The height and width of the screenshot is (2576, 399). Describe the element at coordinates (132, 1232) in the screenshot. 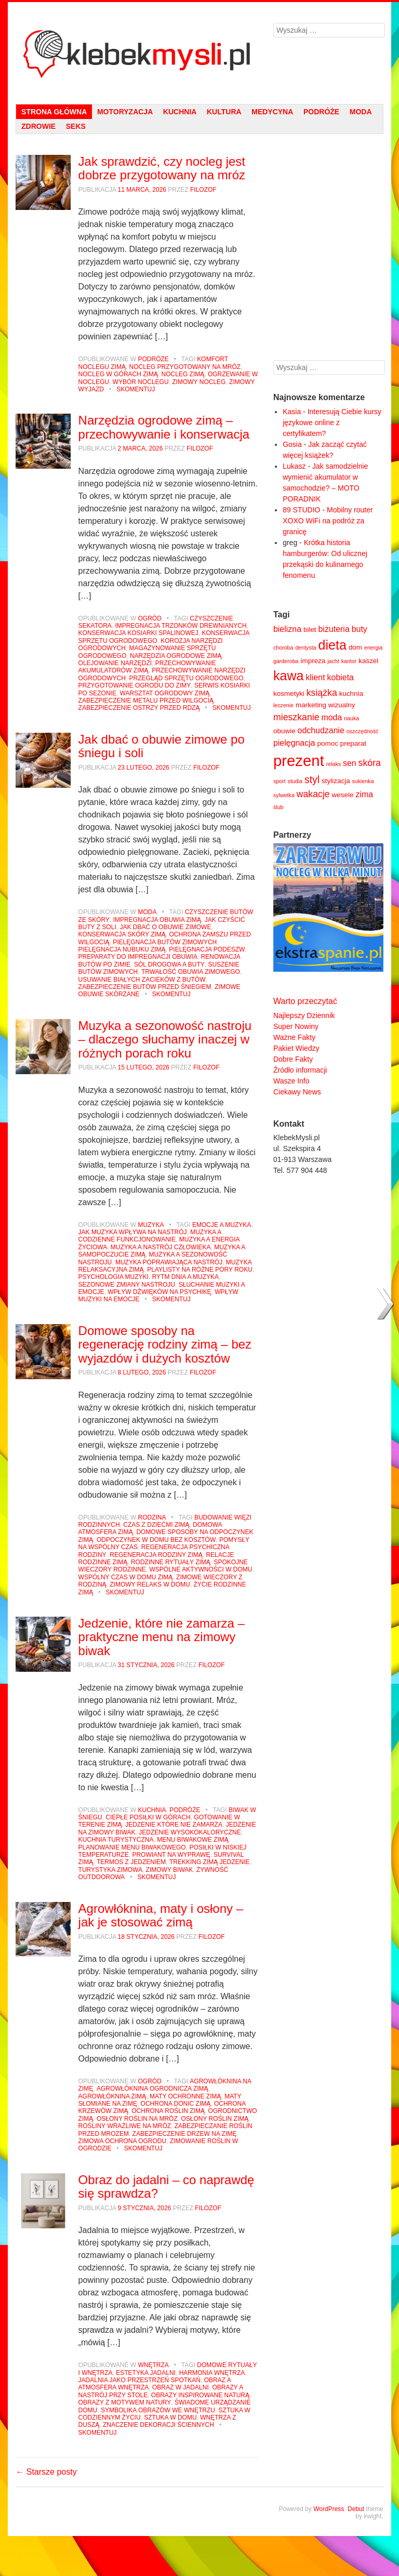

I see `jak muzyka wpływa na nastrój` at that location.